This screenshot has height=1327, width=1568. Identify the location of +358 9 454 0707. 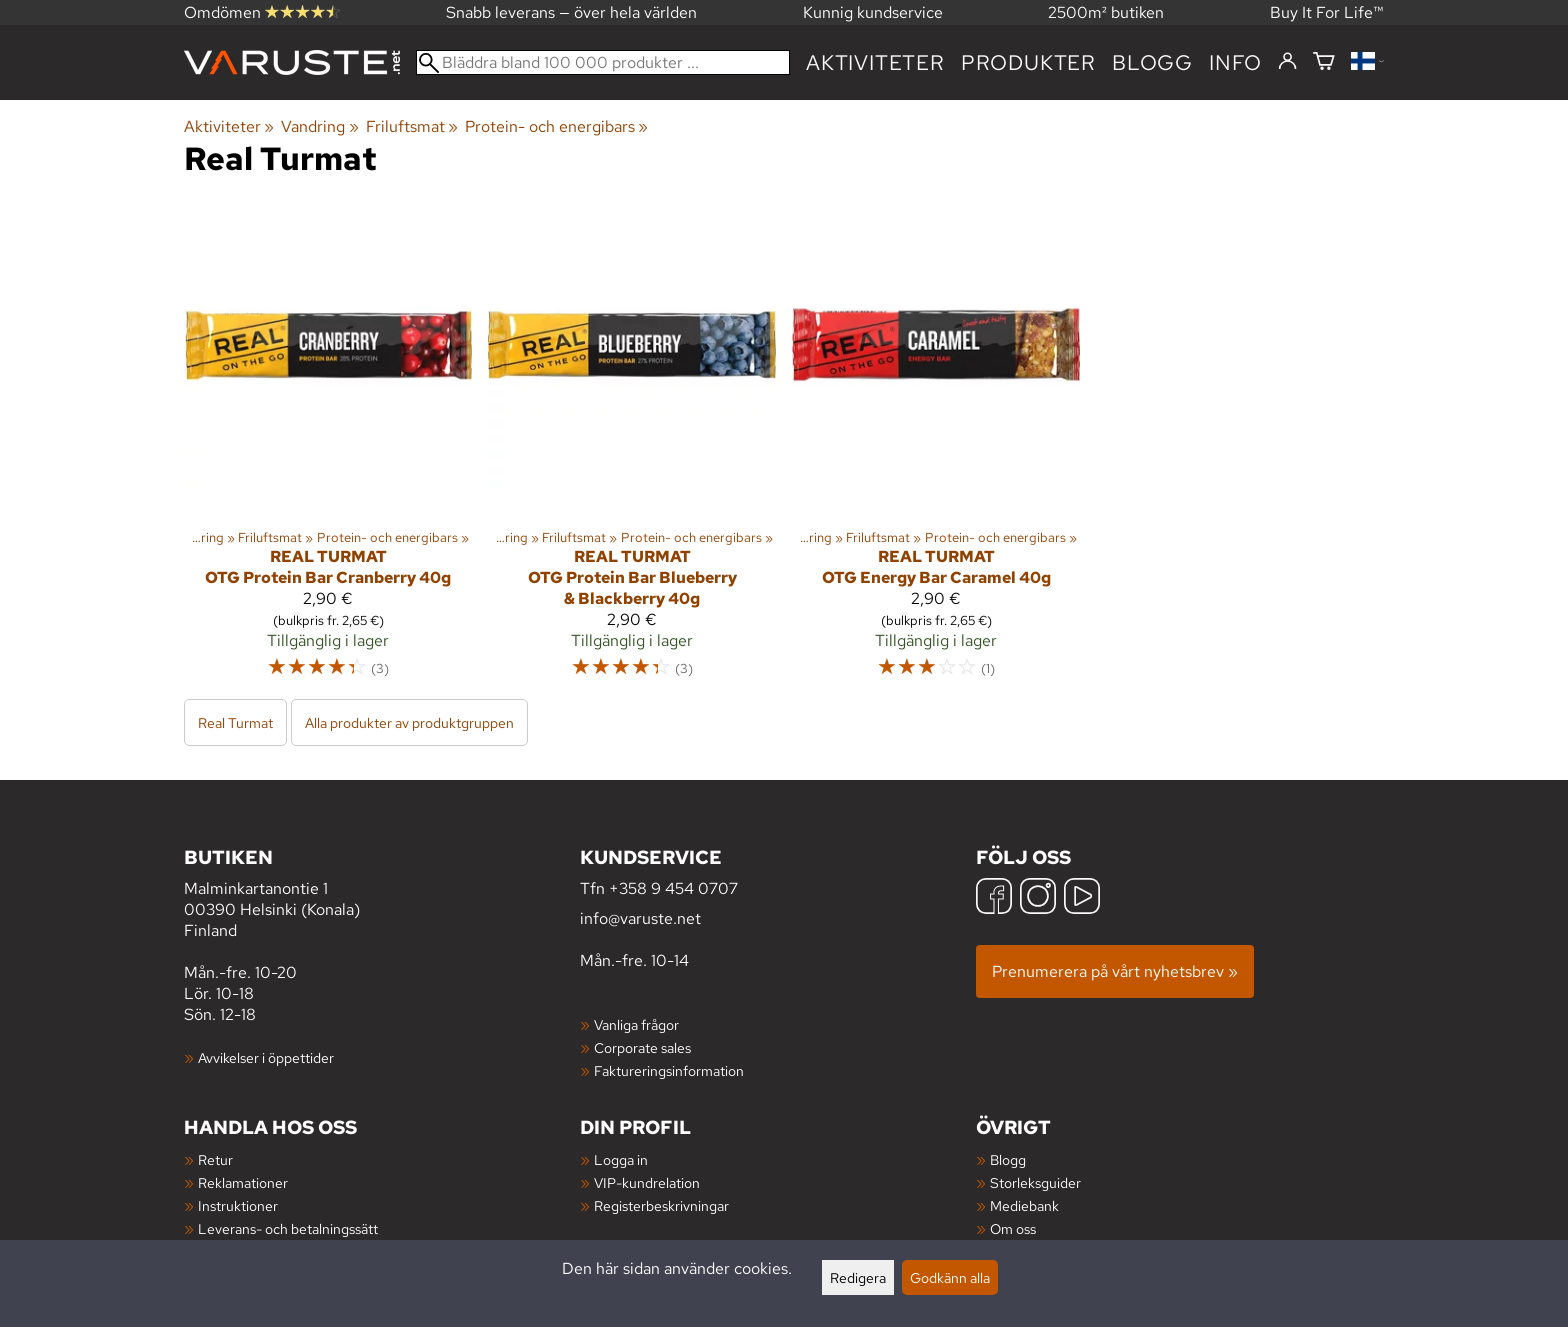
(673, 888).